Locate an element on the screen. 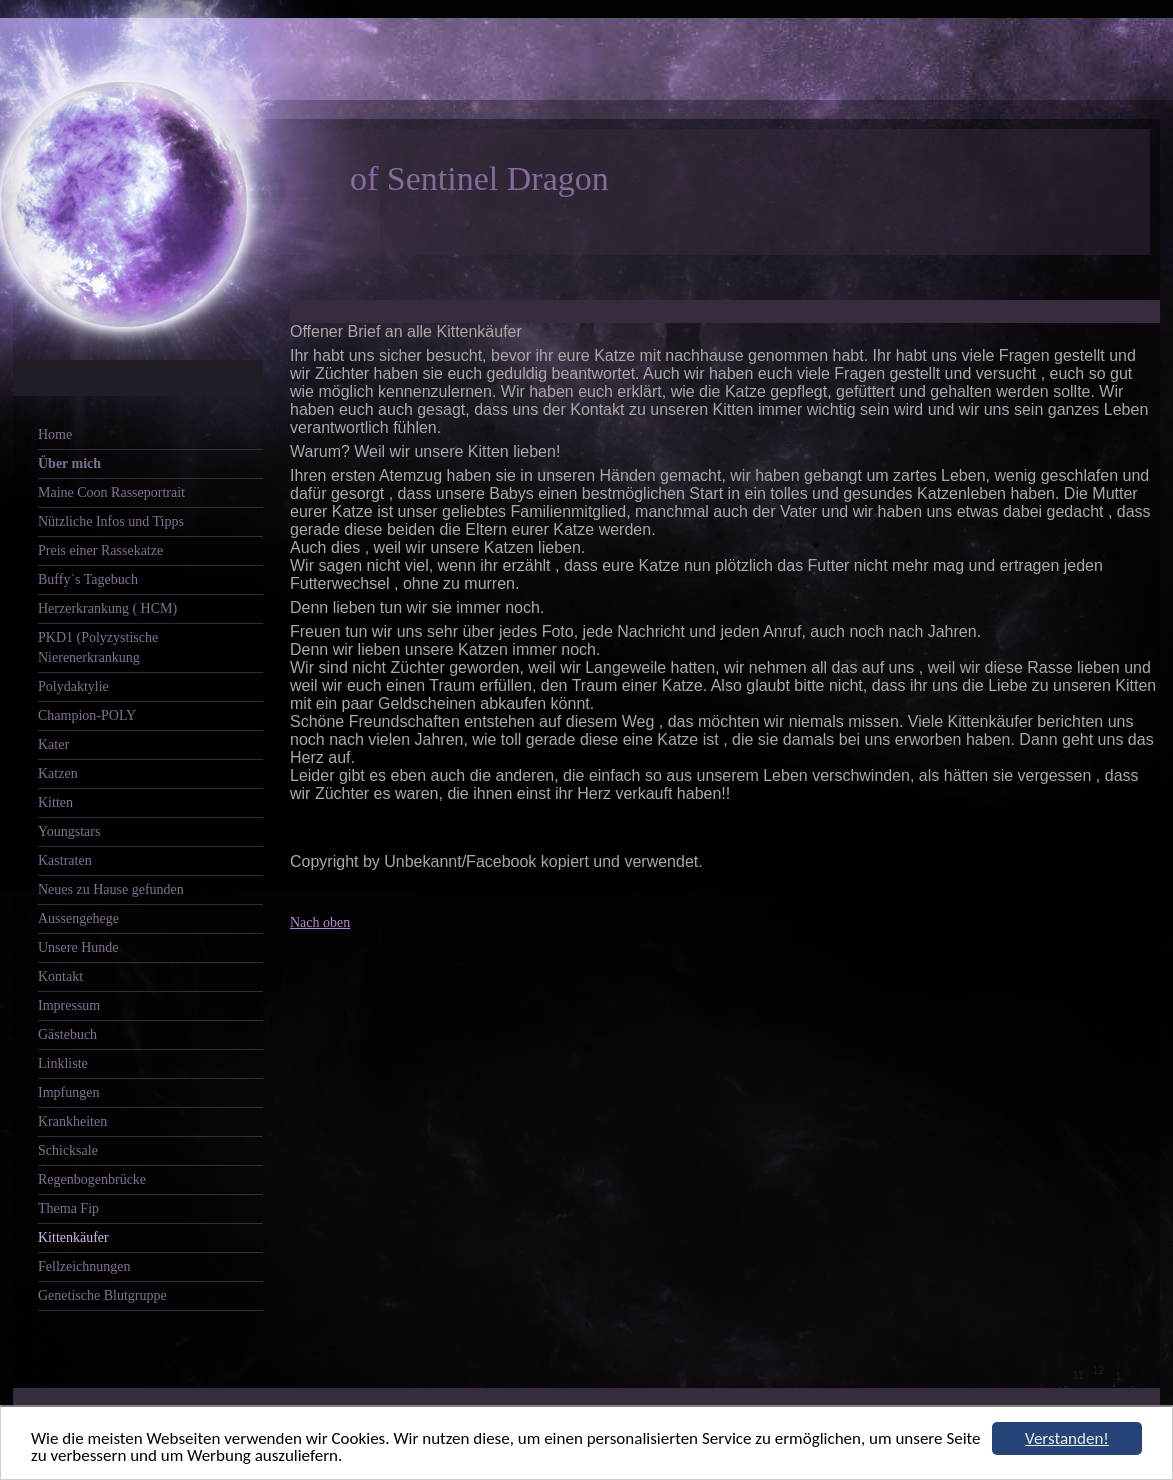  Nach oben is located at coordinates (320, 922).